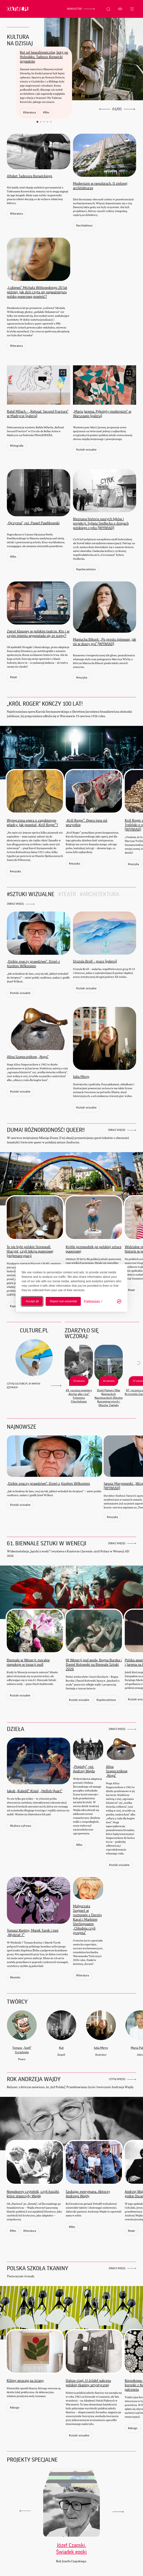  What do you see at coordinates (119, 1301) in the screenshot?
I see `[Visit the Silktide Consent Manager page]` at bounding box center [119, 1301].